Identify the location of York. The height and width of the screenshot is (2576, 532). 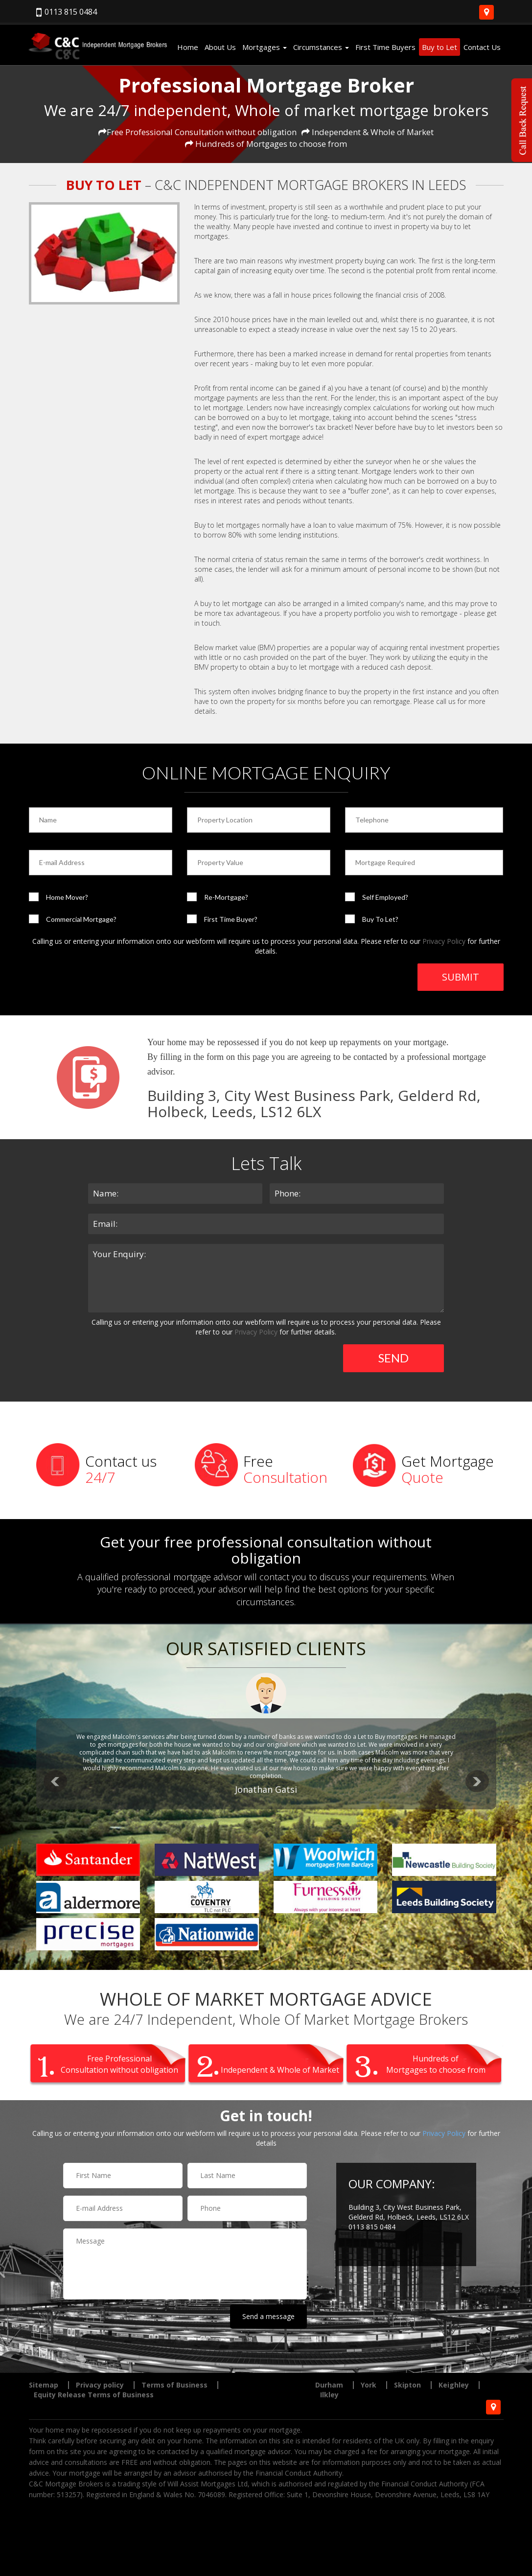
(368, 2384).